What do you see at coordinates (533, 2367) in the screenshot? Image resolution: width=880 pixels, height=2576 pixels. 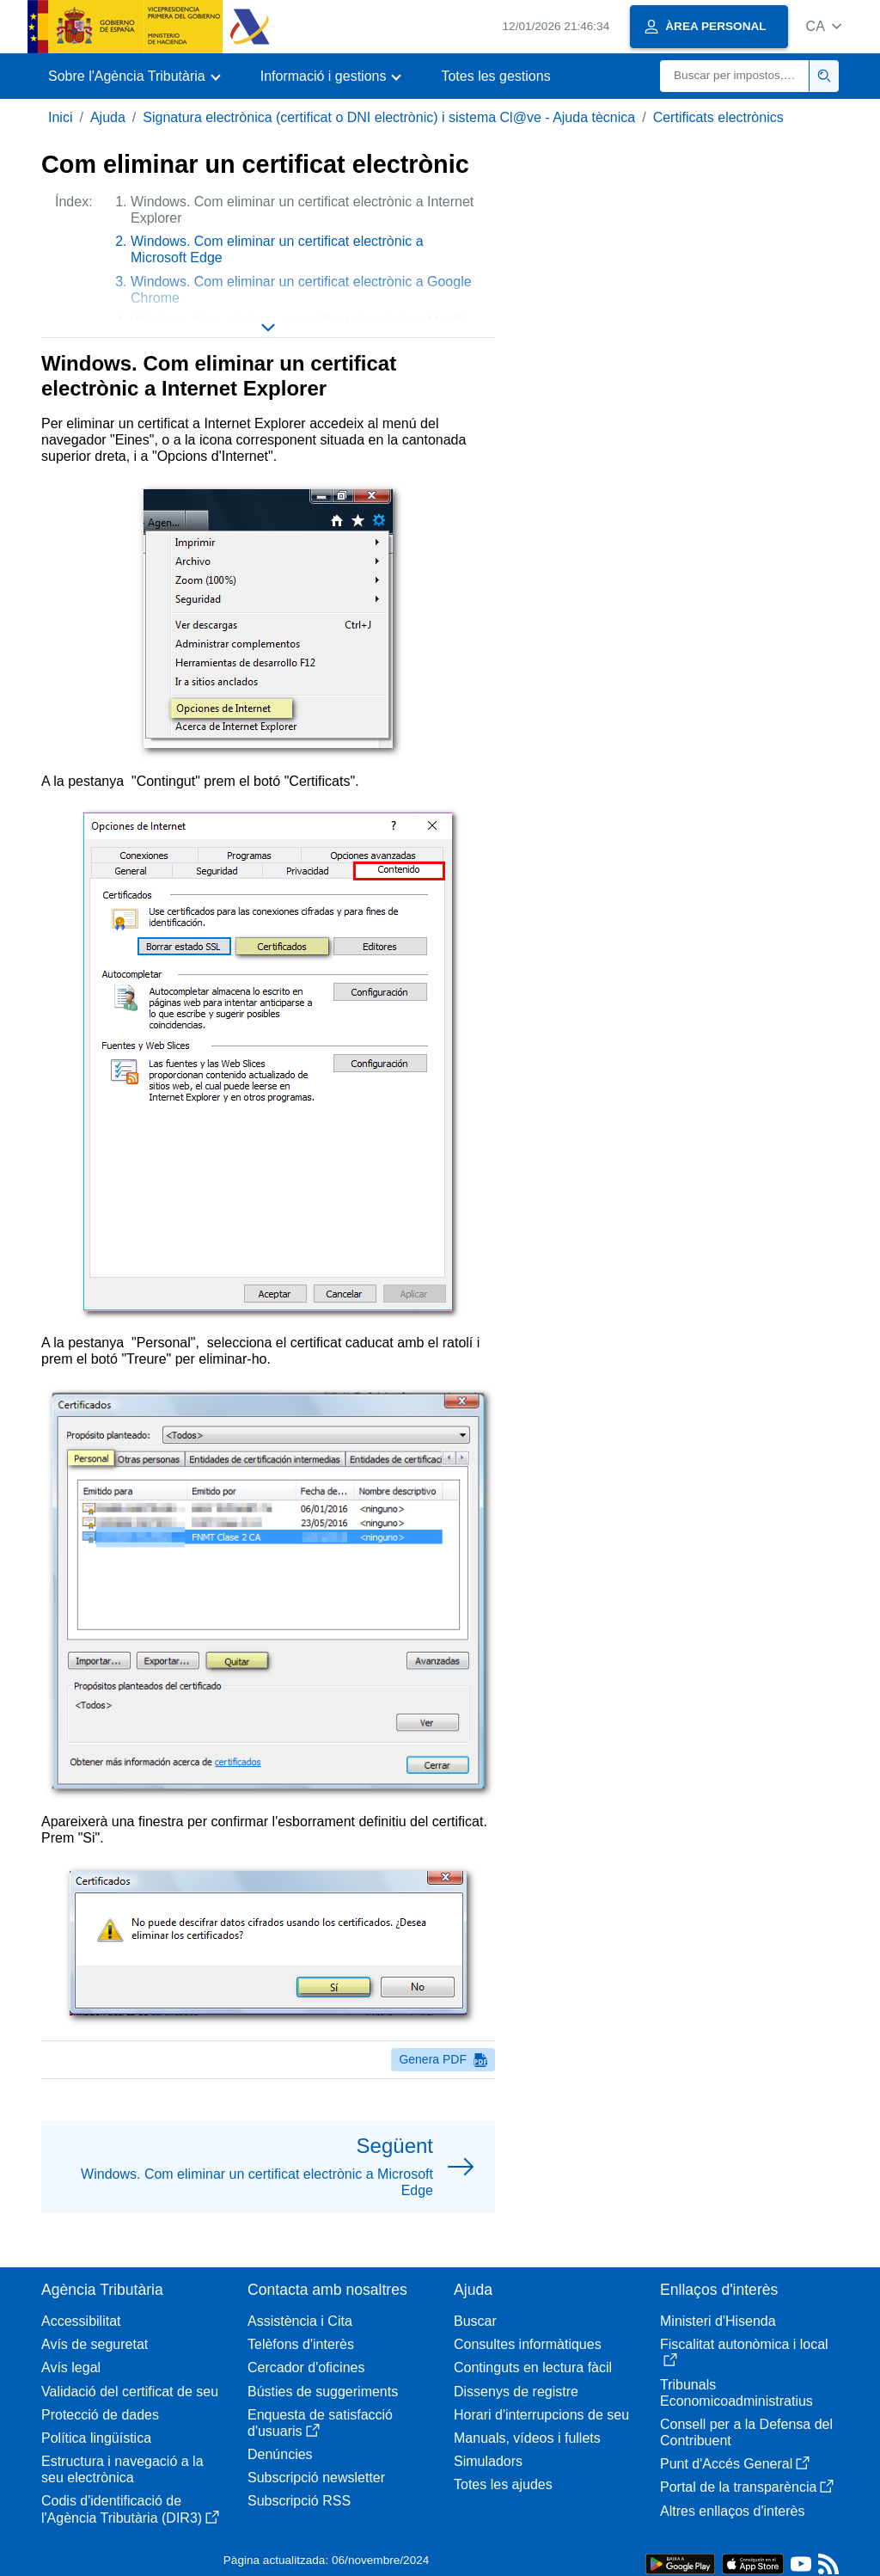 I see `Continguts en lectura fàcil` at bounding box center [533, 2367].